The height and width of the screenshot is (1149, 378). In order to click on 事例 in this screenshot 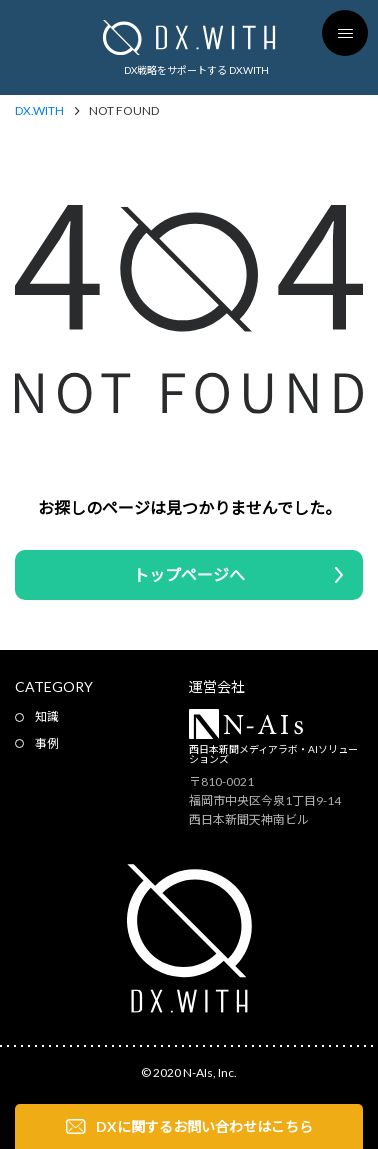, I will do `click(47, 743)`.